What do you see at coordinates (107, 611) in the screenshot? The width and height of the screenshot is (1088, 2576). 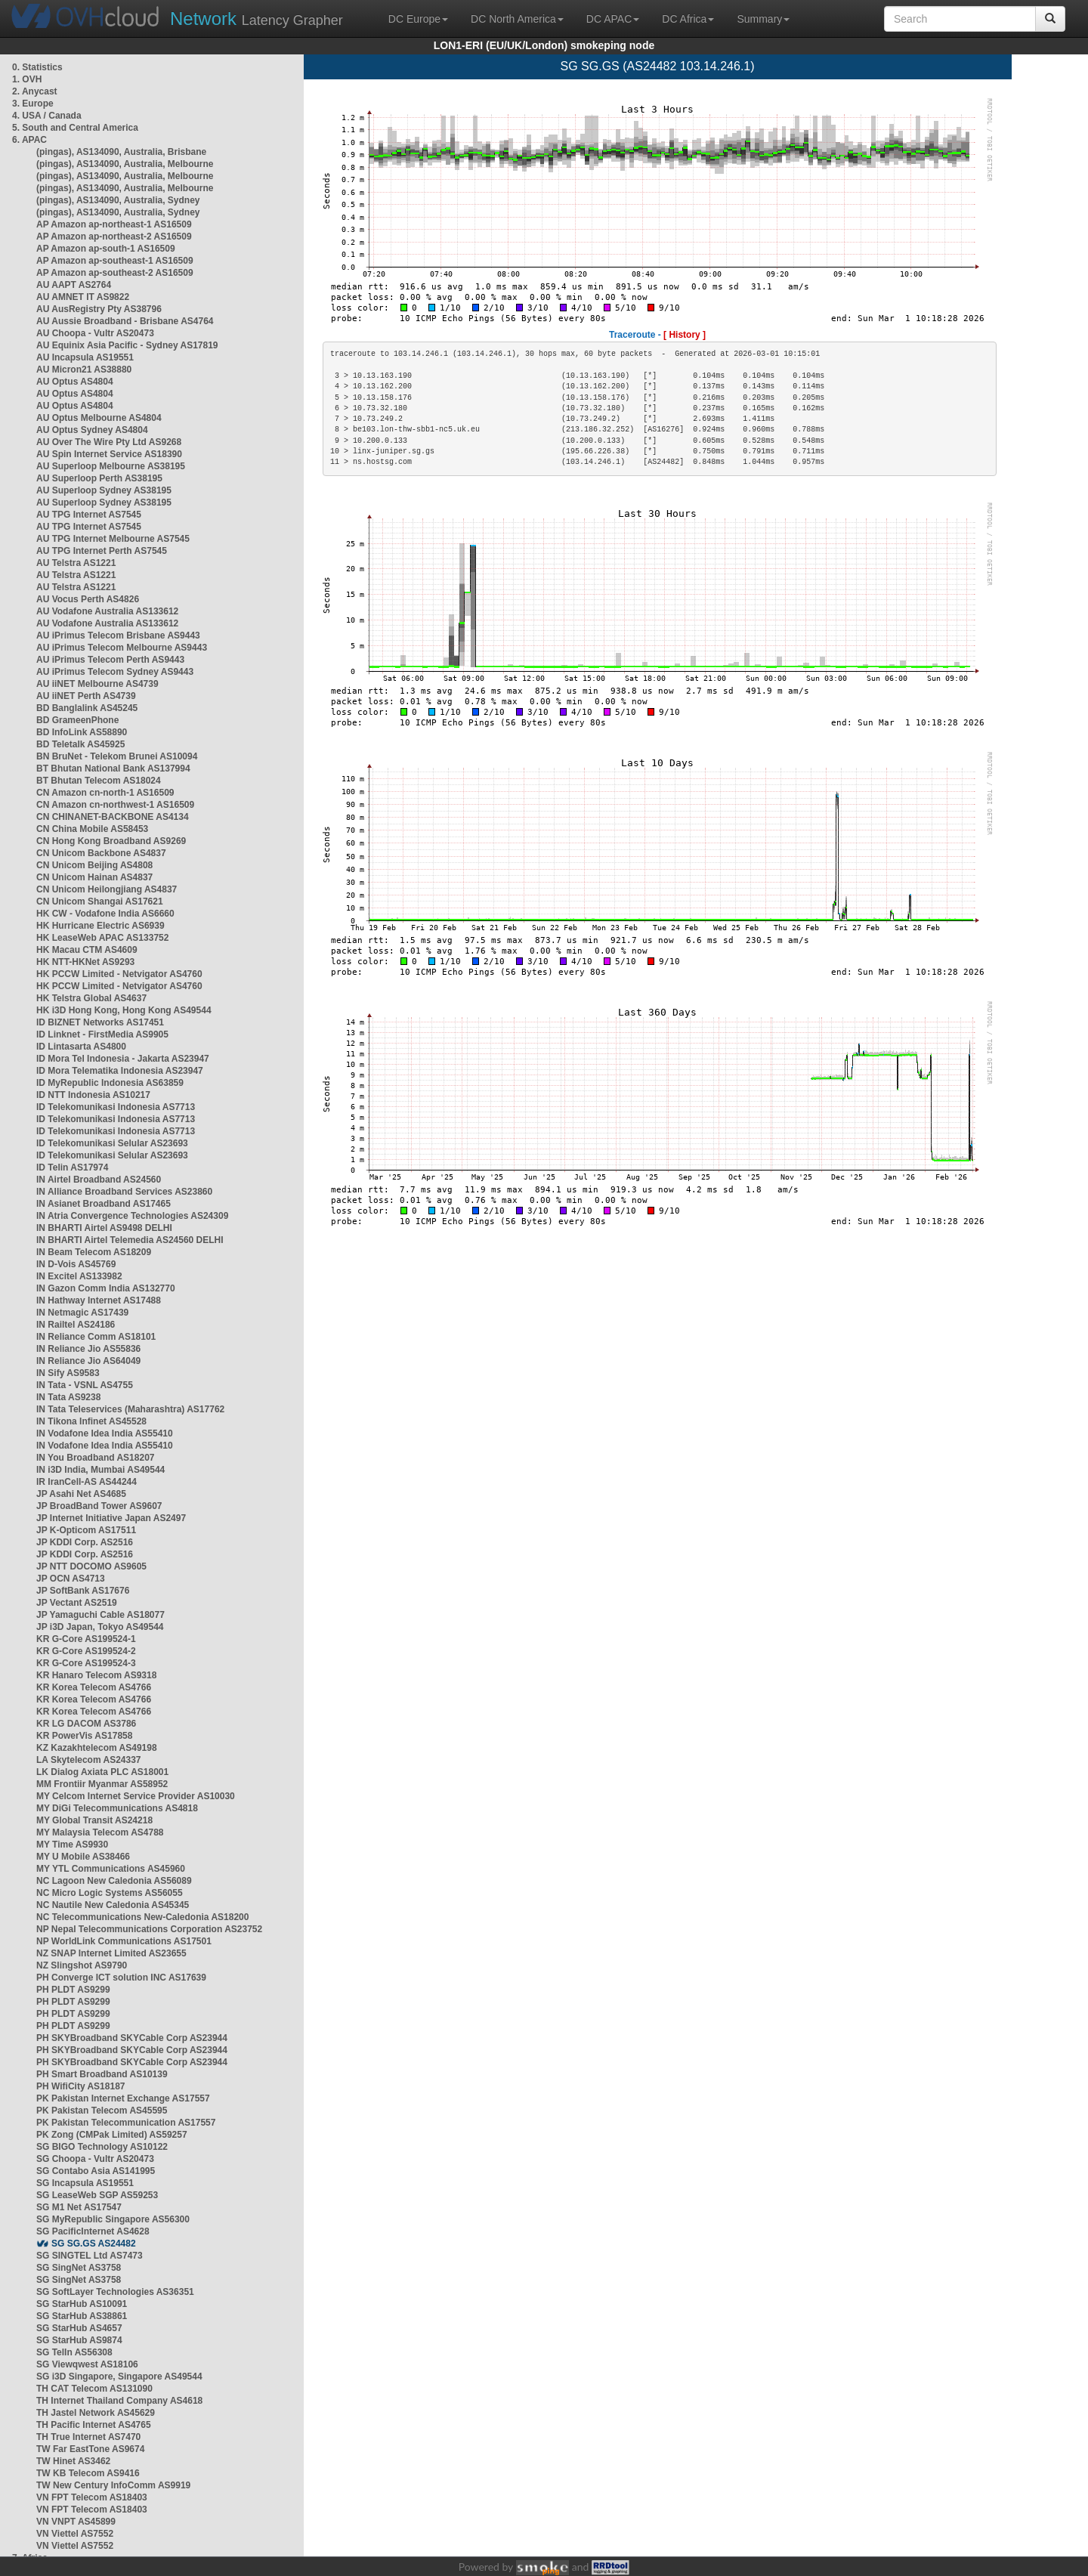 I see `AU Vodafone Australia AS133612` at bounding box center [107, 611].